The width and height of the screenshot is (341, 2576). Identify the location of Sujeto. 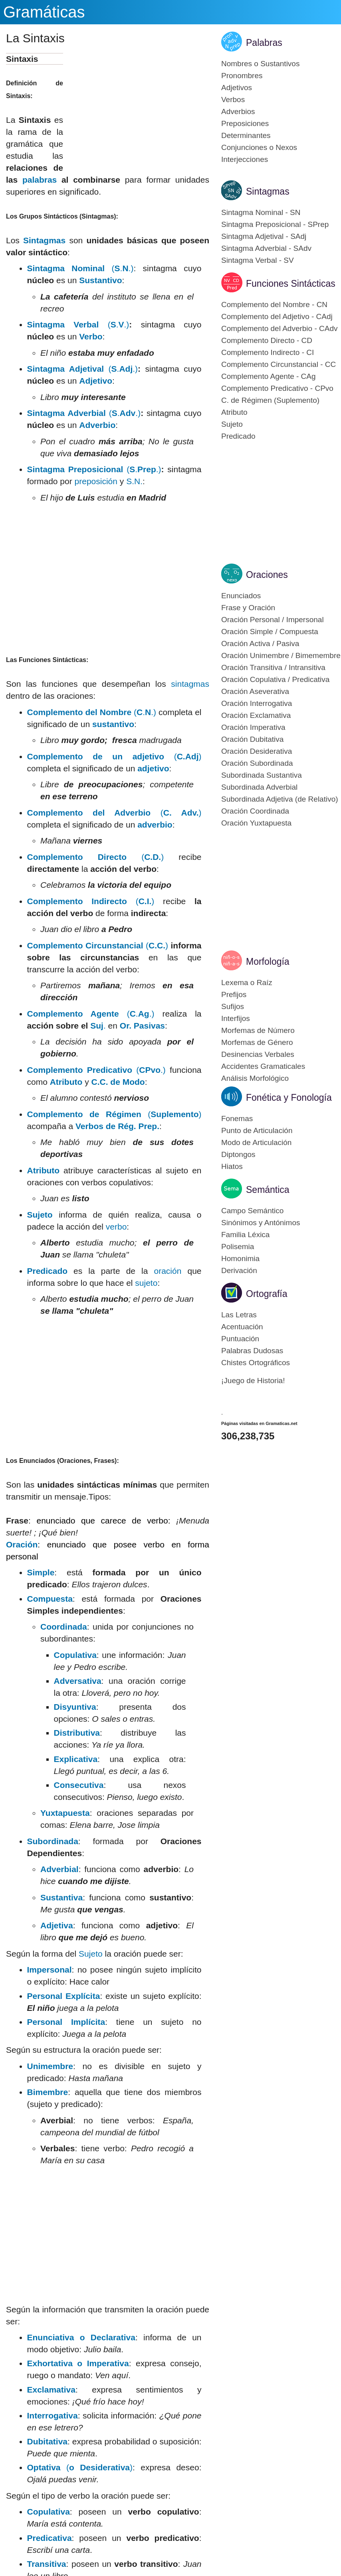
(40, 1214).